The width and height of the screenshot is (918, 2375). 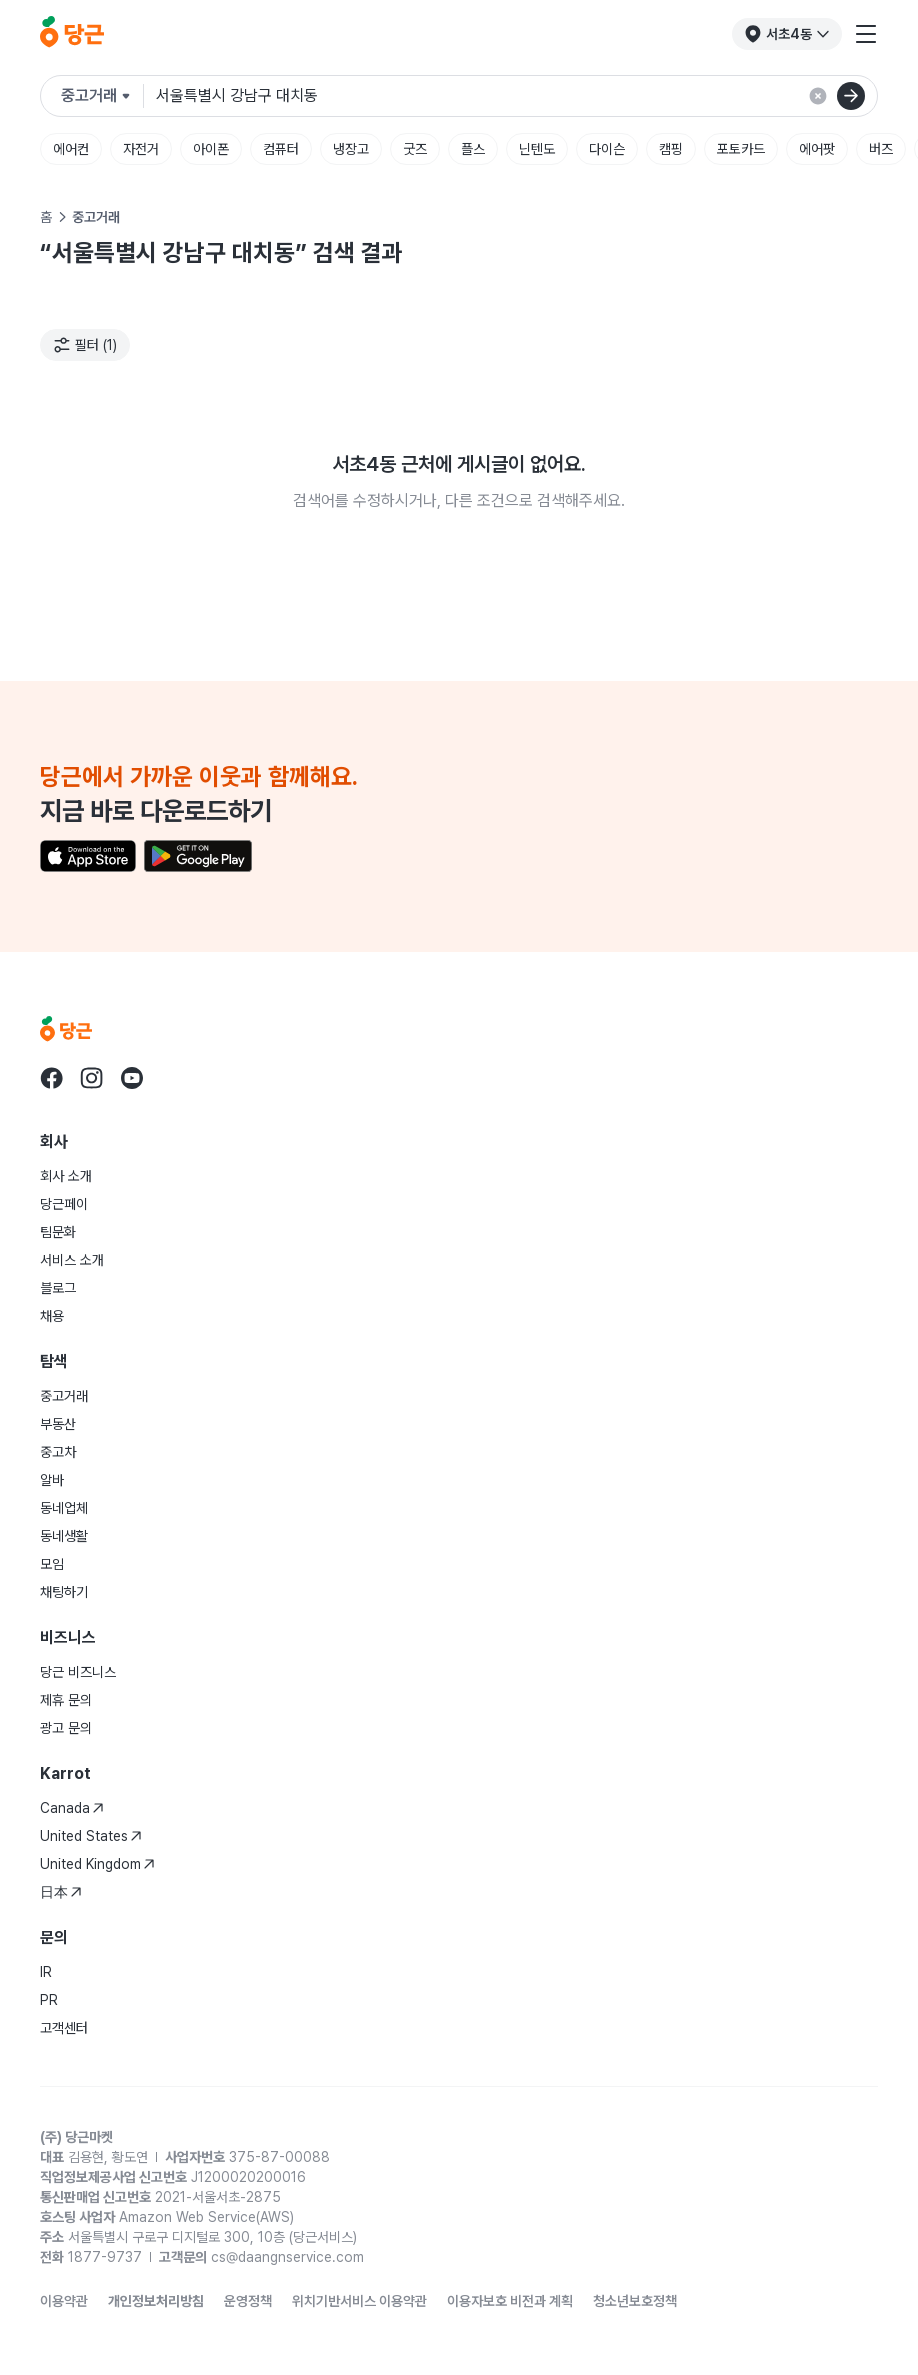 I want to click on 중고거래, so click(x=64, y=1396).